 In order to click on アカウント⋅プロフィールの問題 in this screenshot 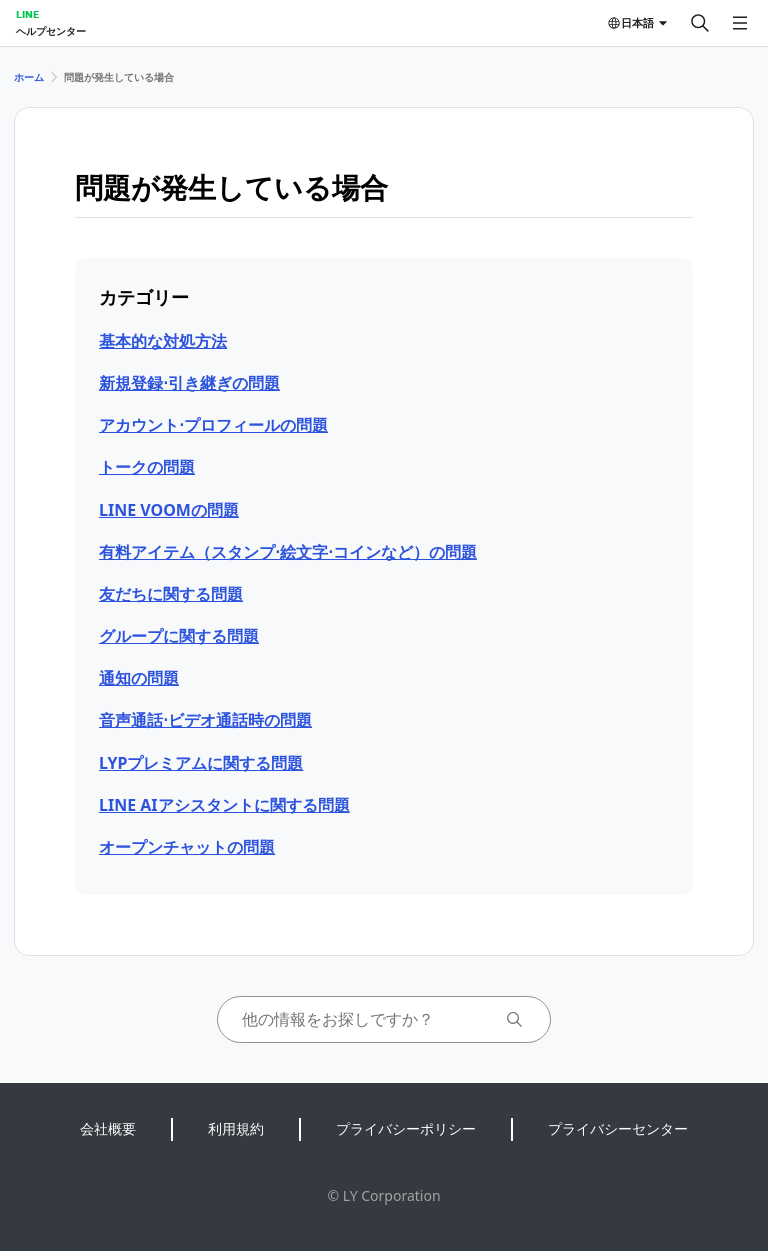, I will do `click(213, 425)`.